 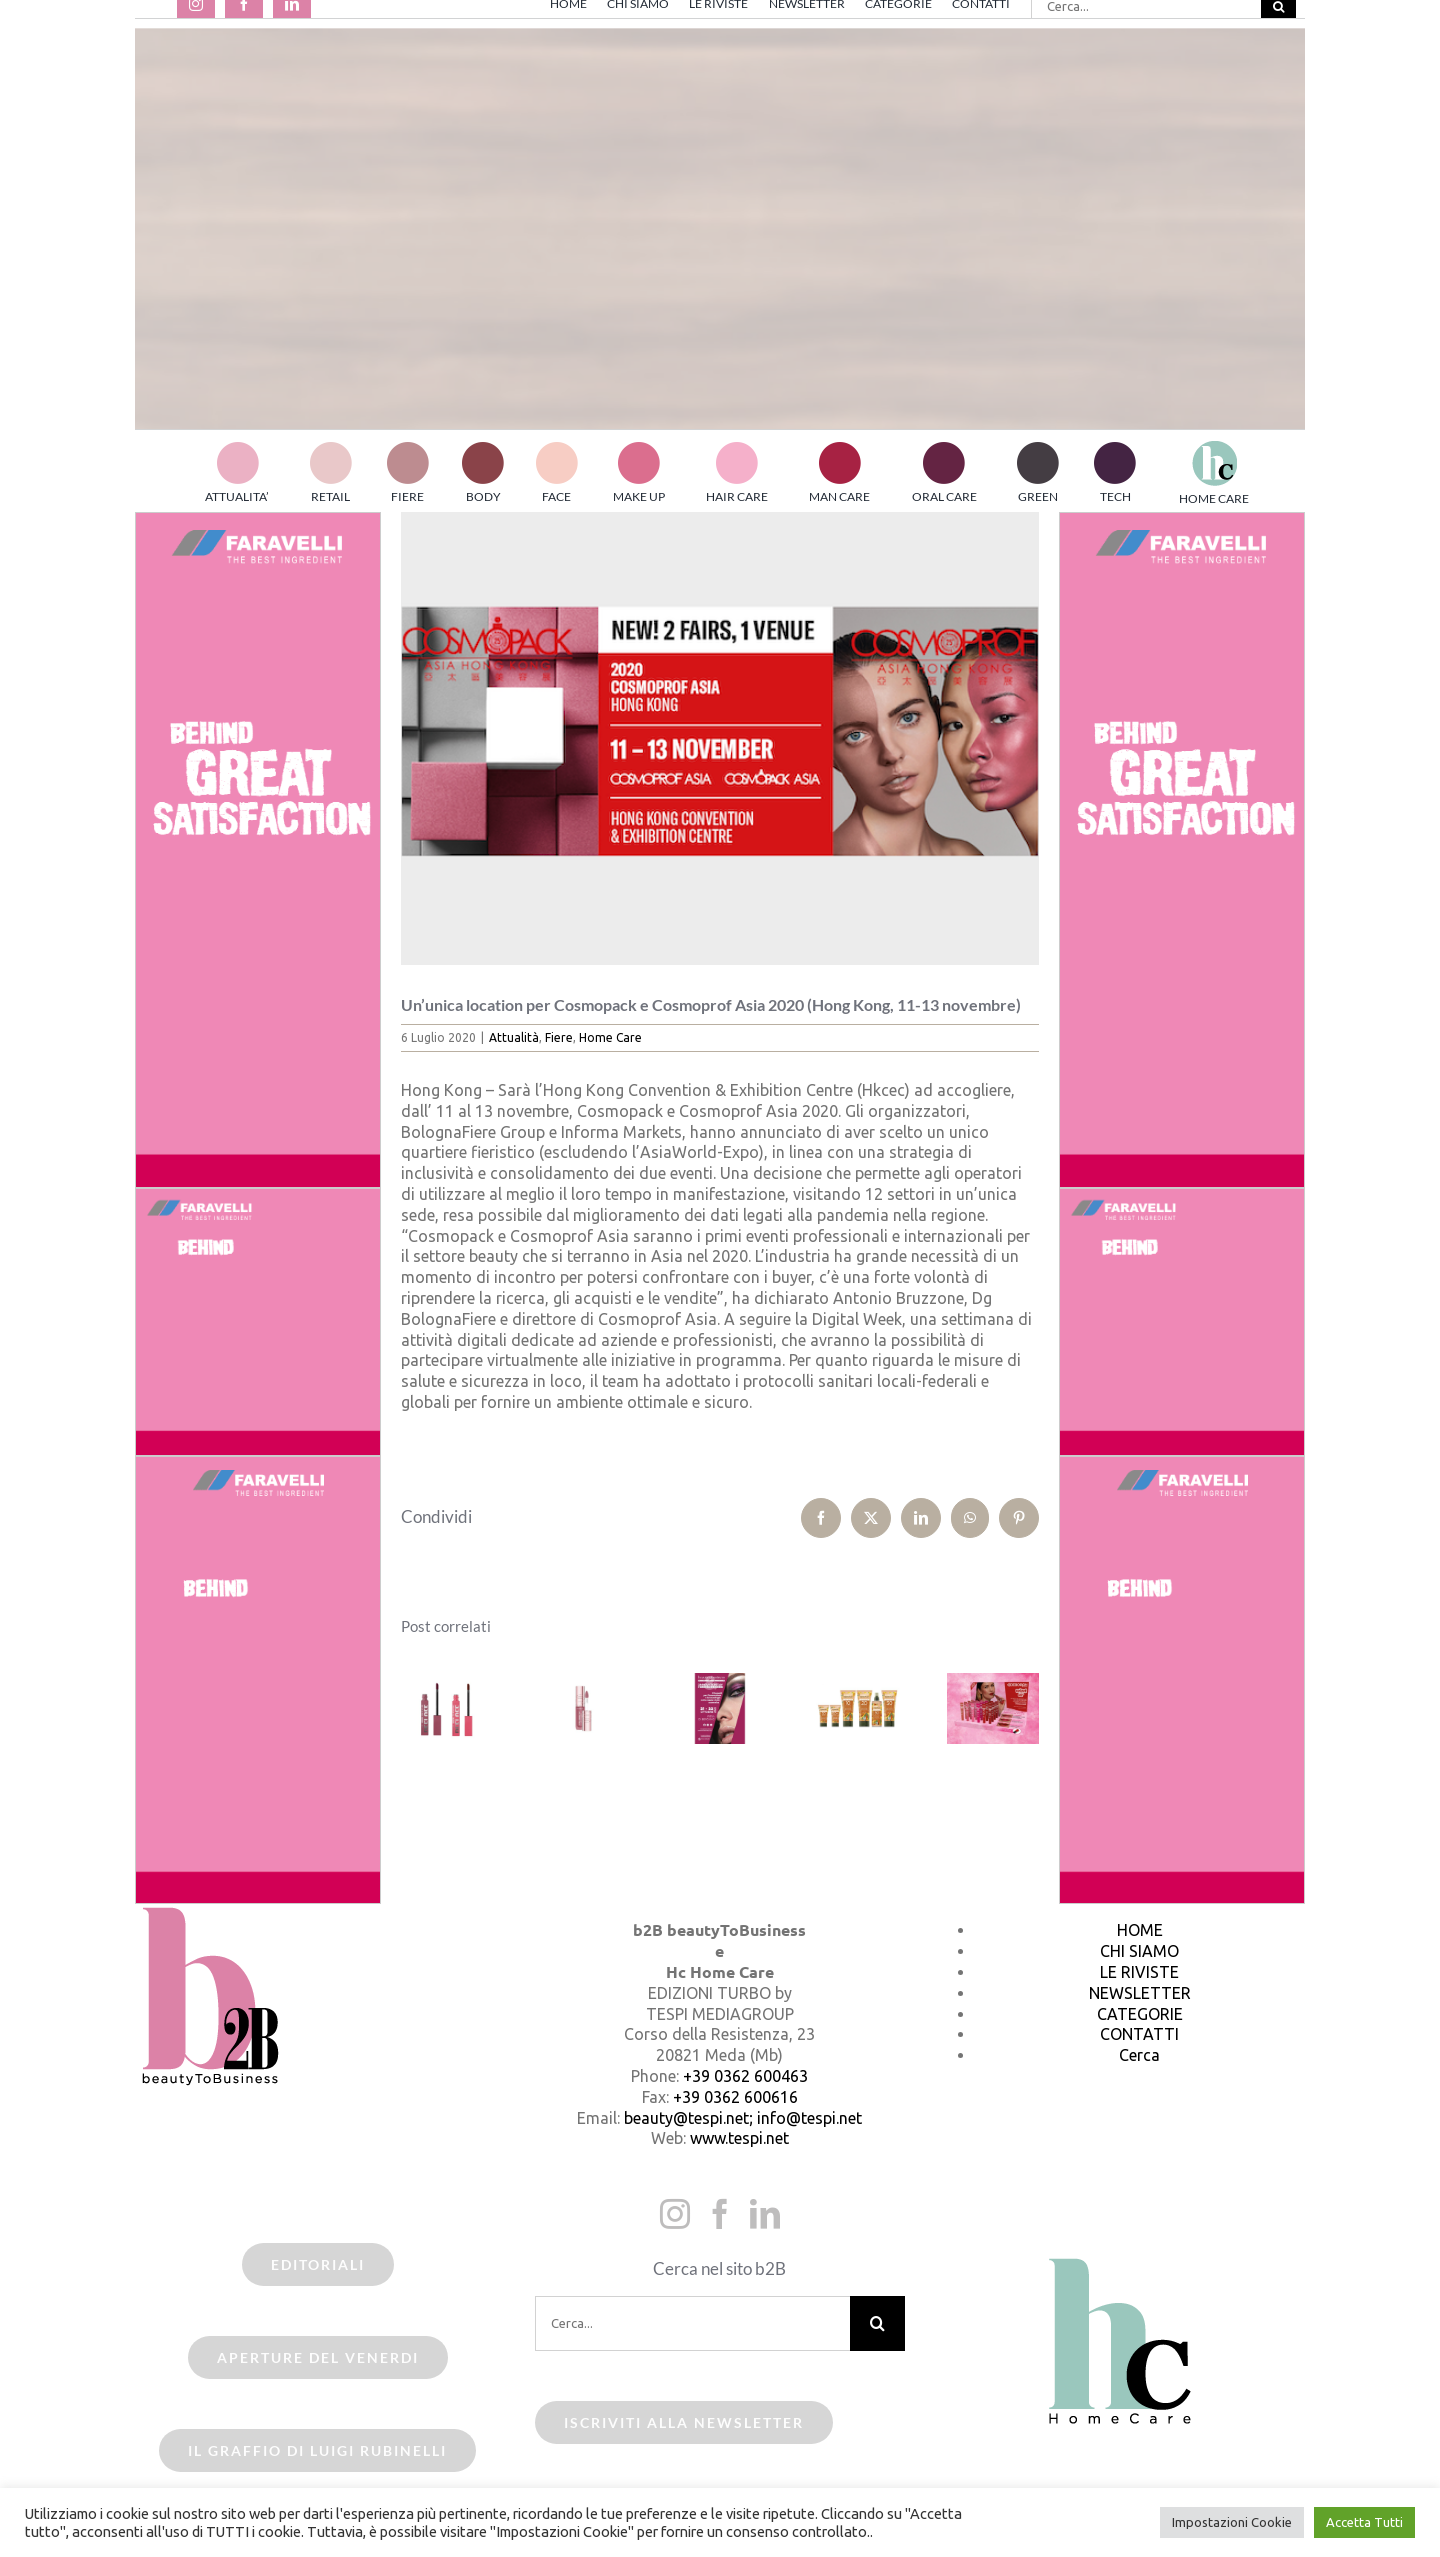 What do you see at coordinates (559, 1037) in the screenshot?
I see `Fiere` at bounding box center [559, 1037].